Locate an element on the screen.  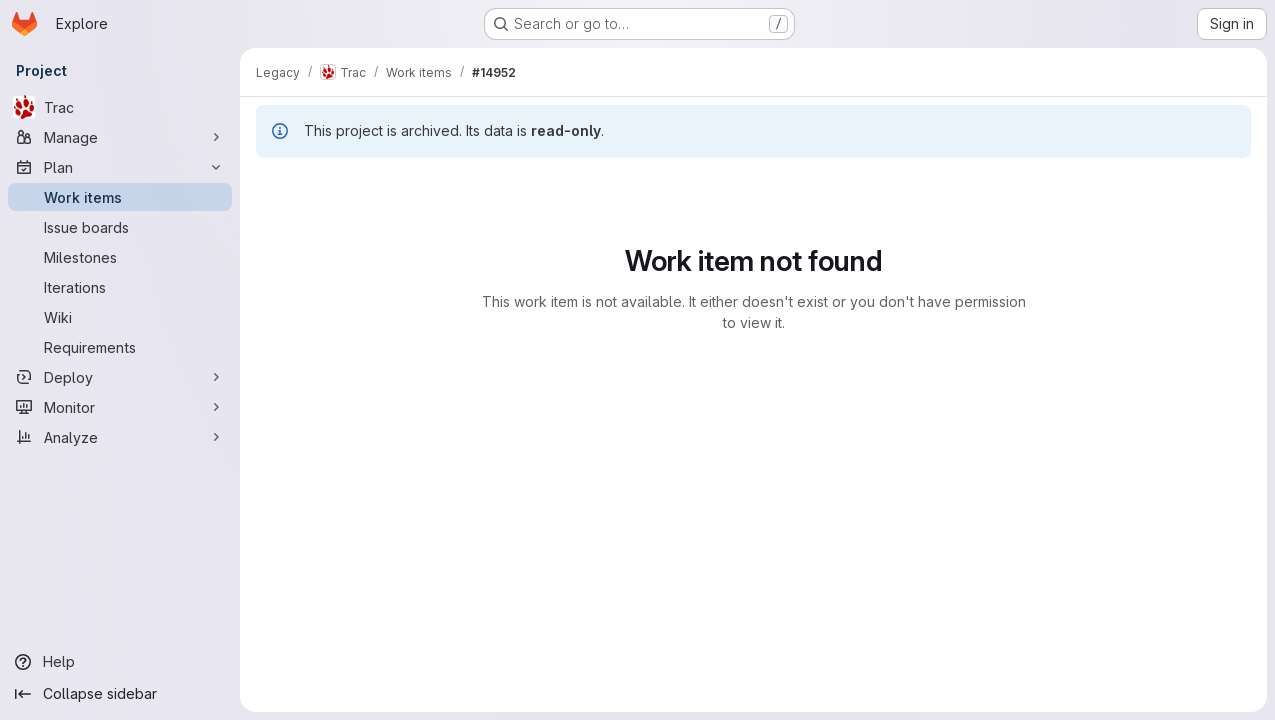
[Trac] is located at coordinates (120, 107).